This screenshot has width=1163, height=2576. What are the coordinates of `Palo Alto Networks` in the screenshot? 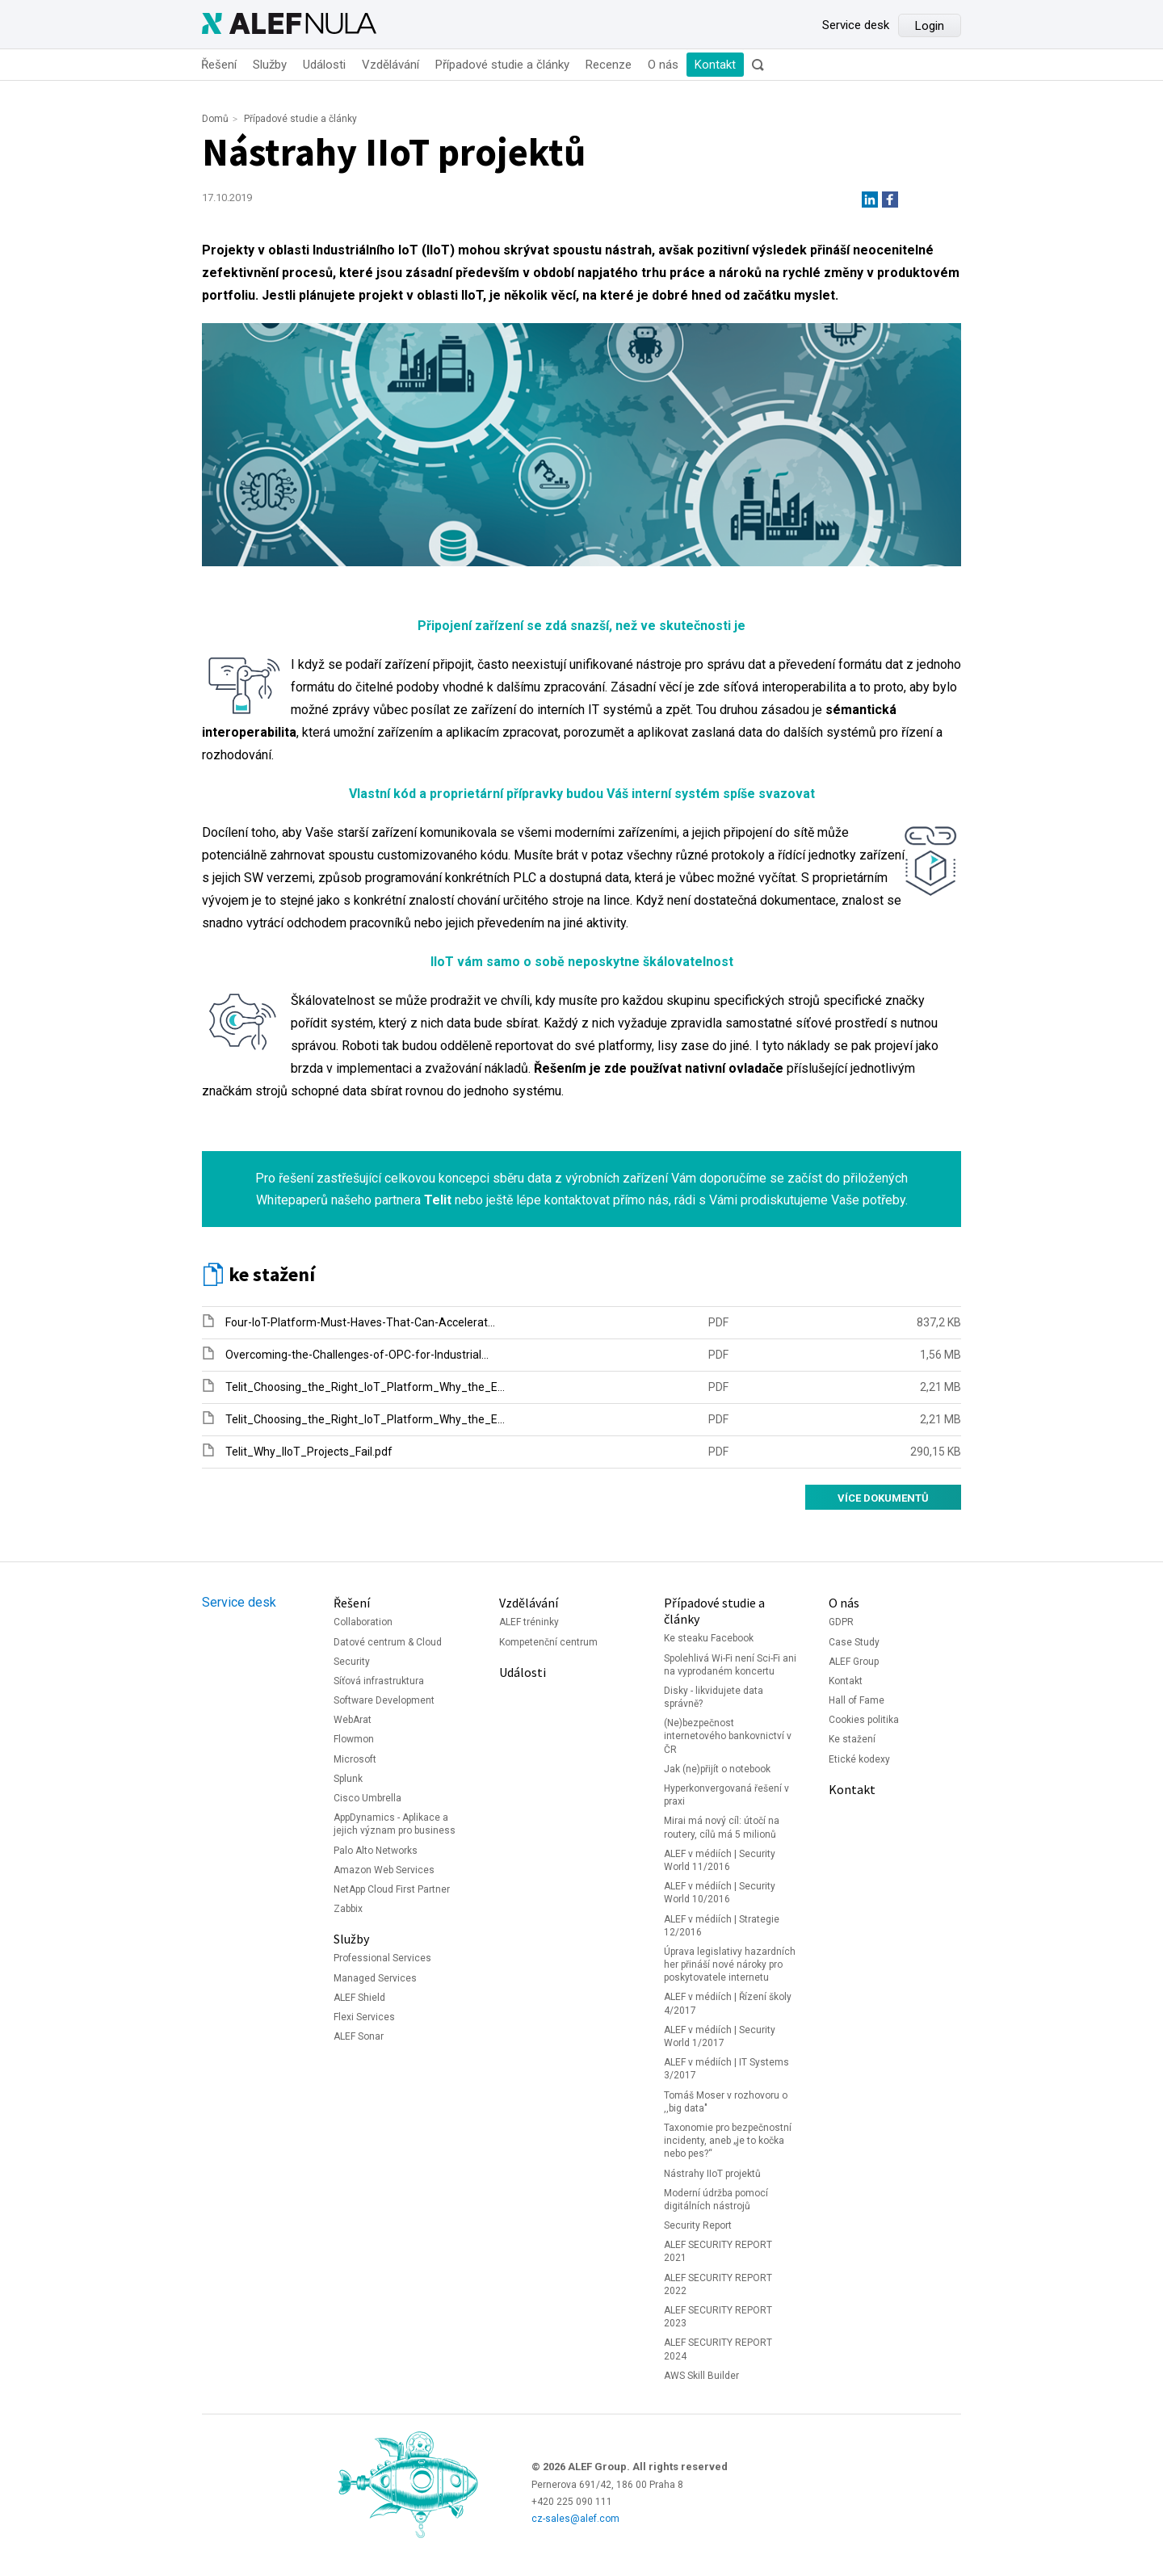 It's located at (376, 1850).